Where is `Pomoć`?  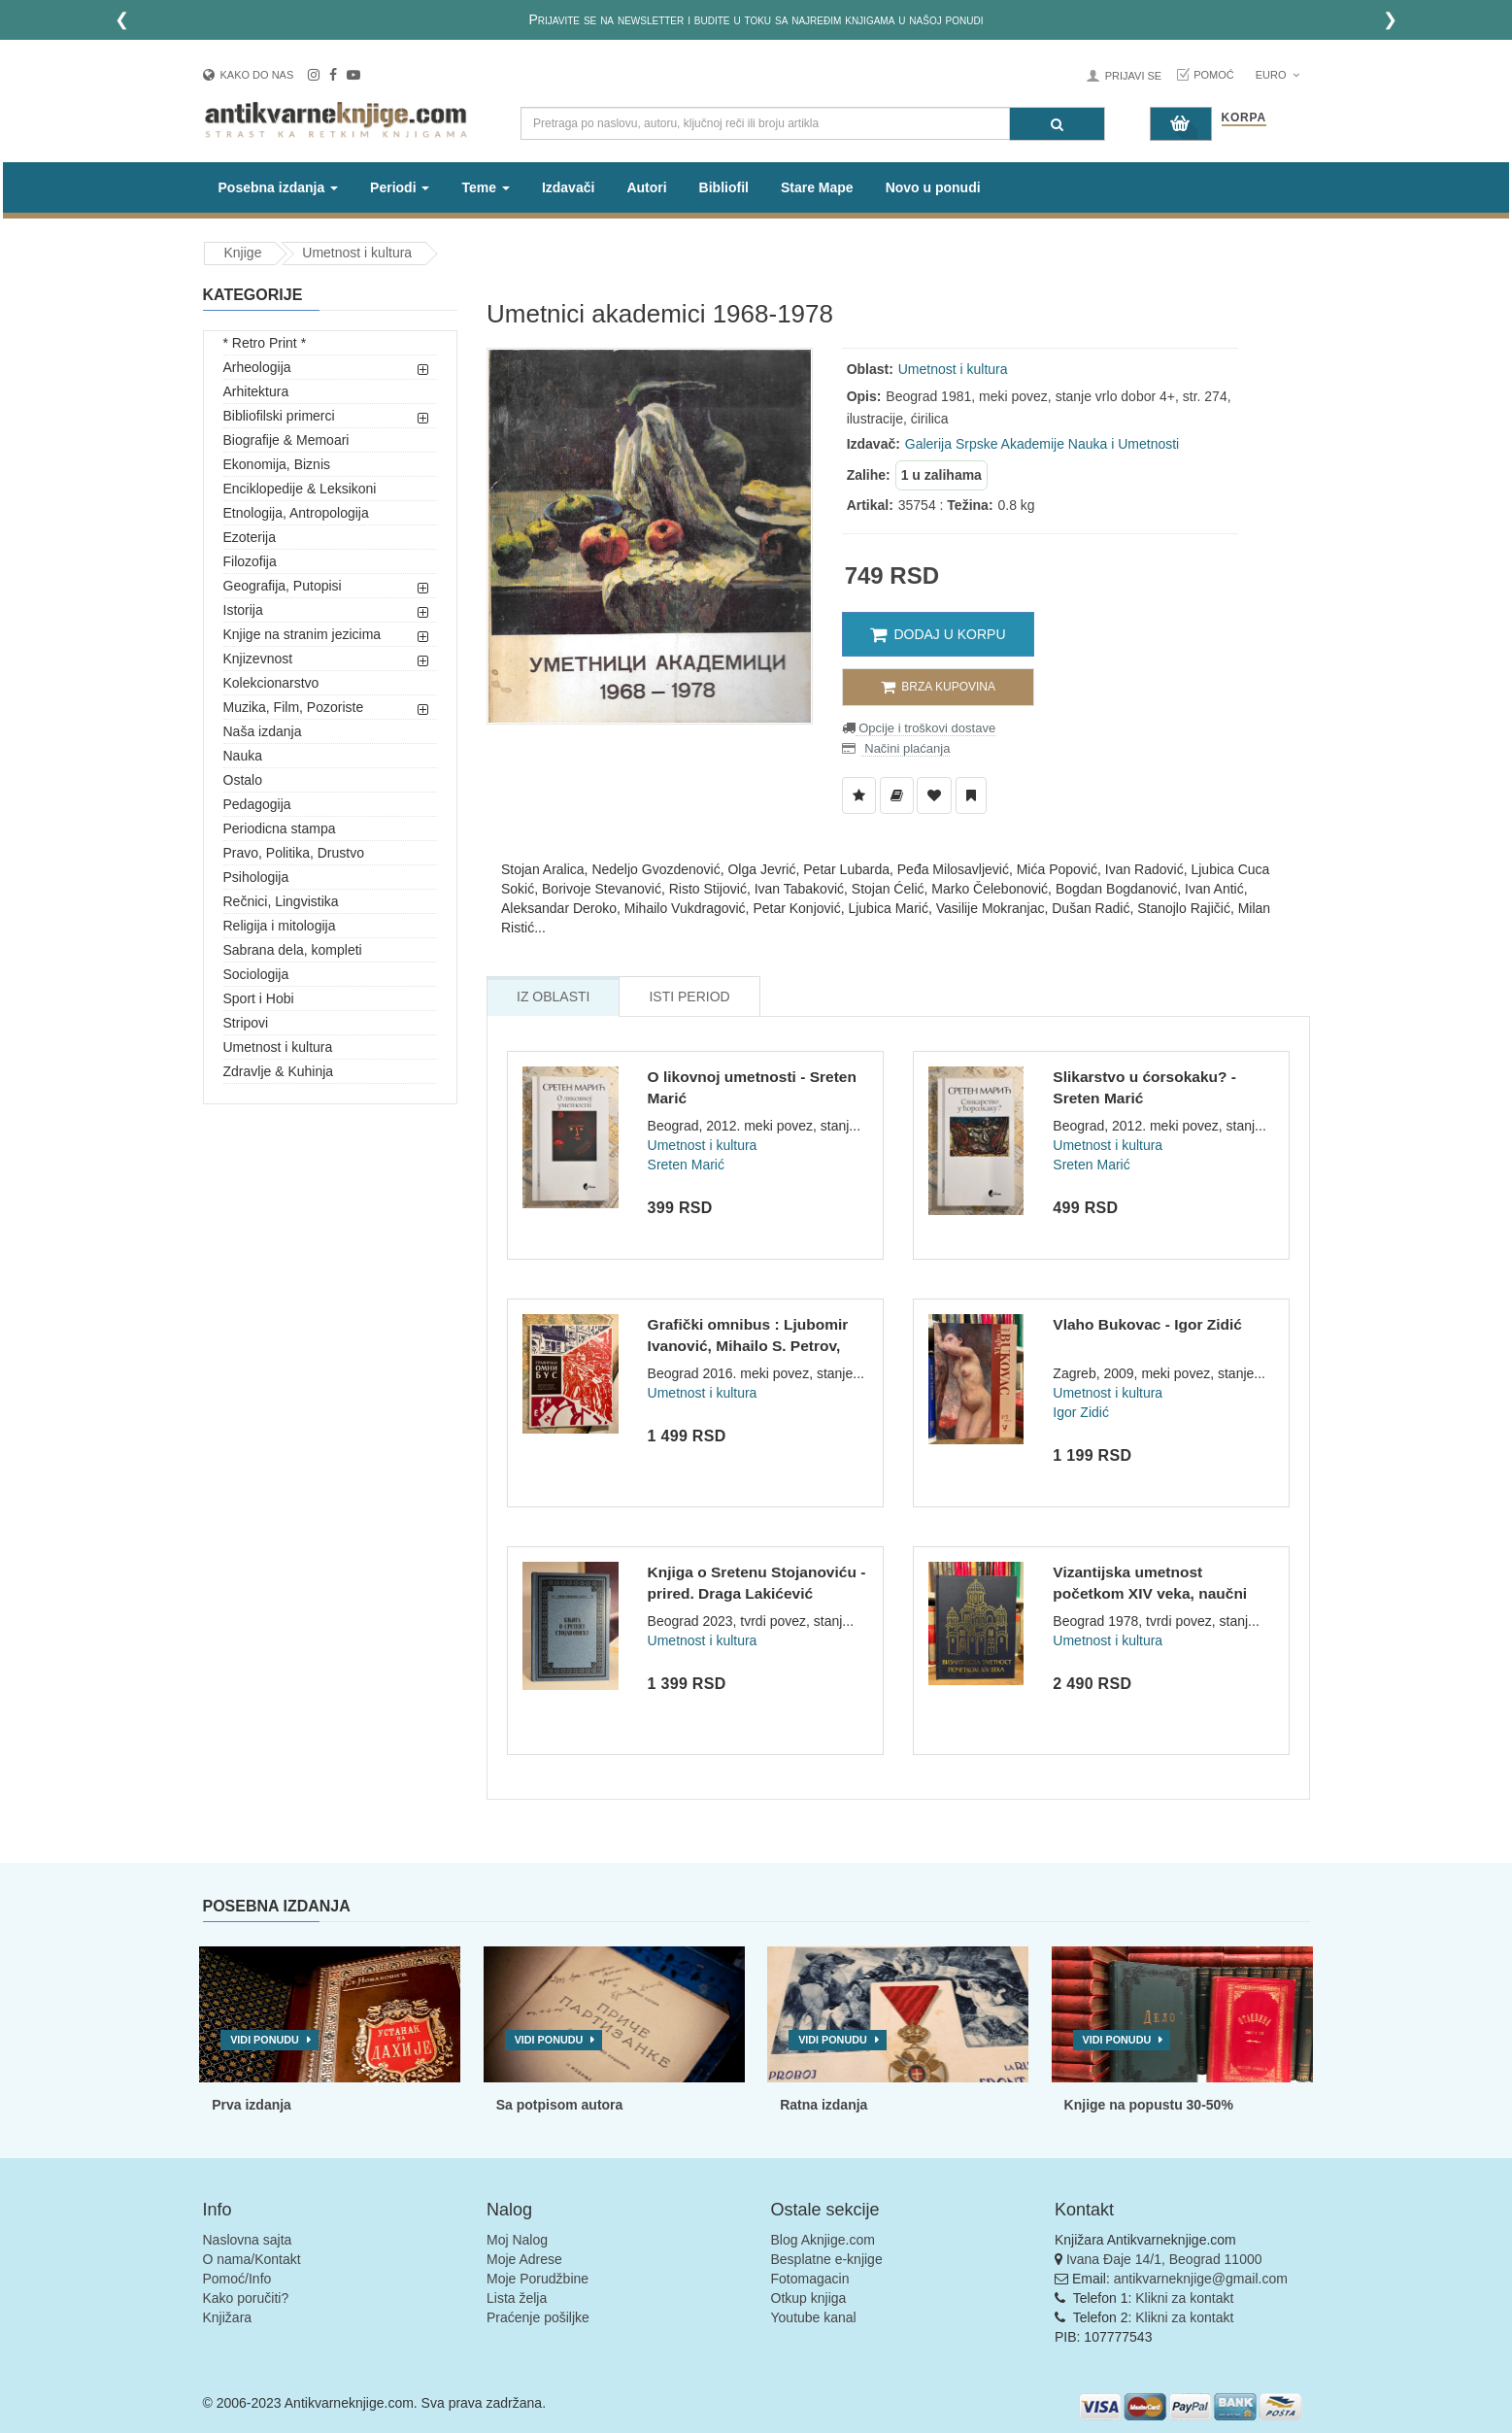
Pomoć is located at coordinates (1213, 75).